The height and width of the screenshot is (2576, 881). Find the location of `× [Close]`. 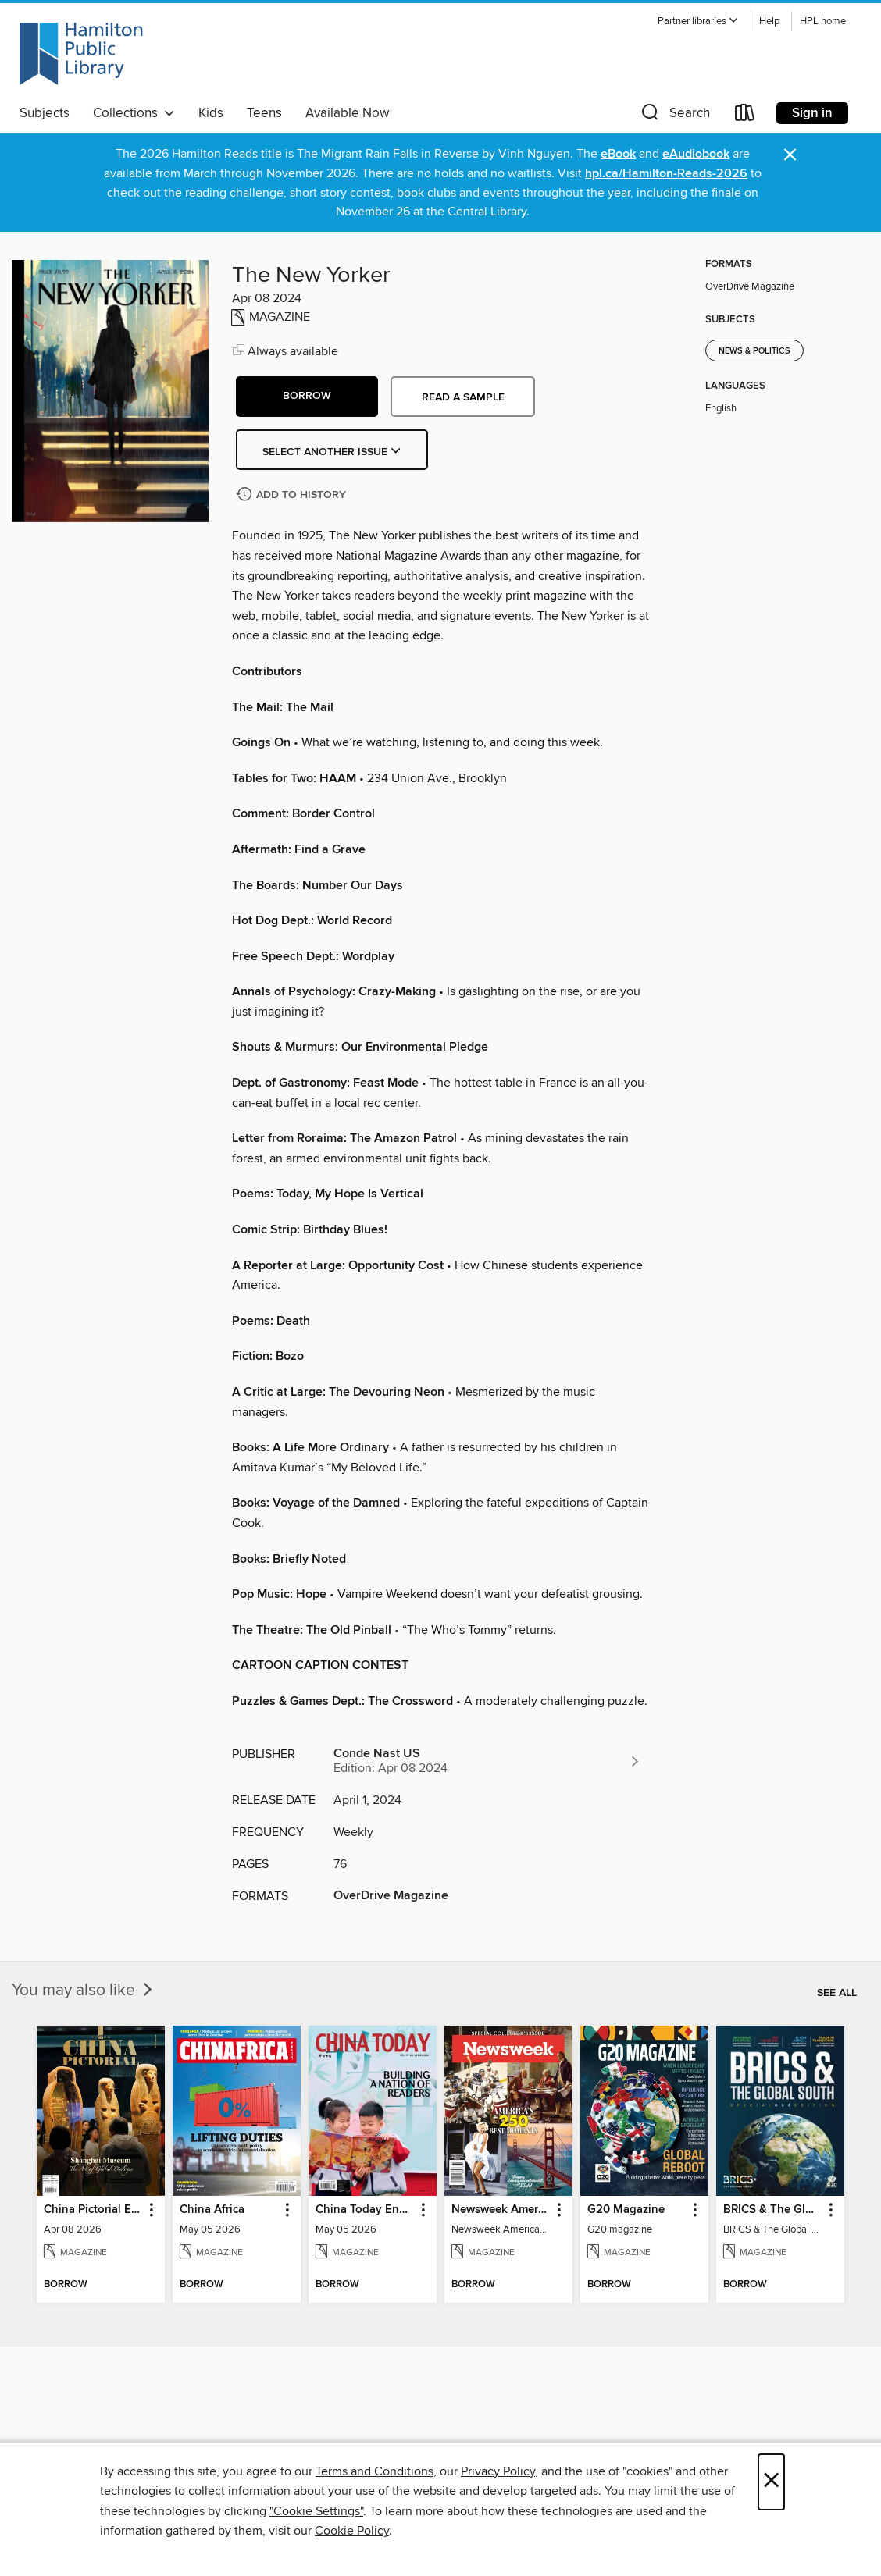

× [Close] is located at coordinates (771, 2482).